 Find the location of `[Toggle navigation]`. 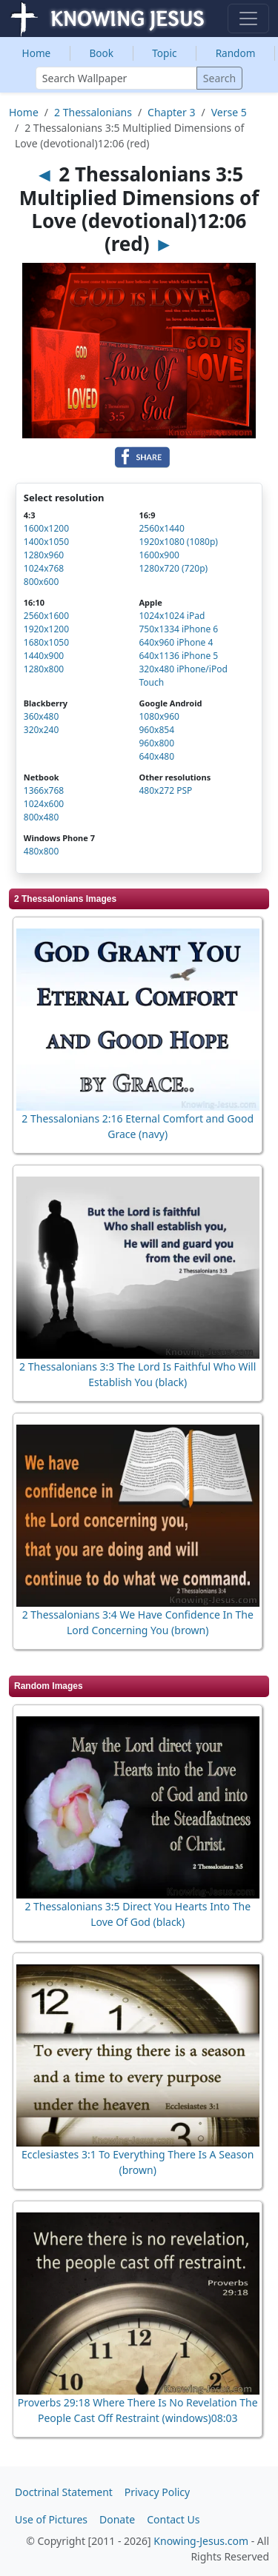

[Toggle navigation] is located at coordinates (248, 18).